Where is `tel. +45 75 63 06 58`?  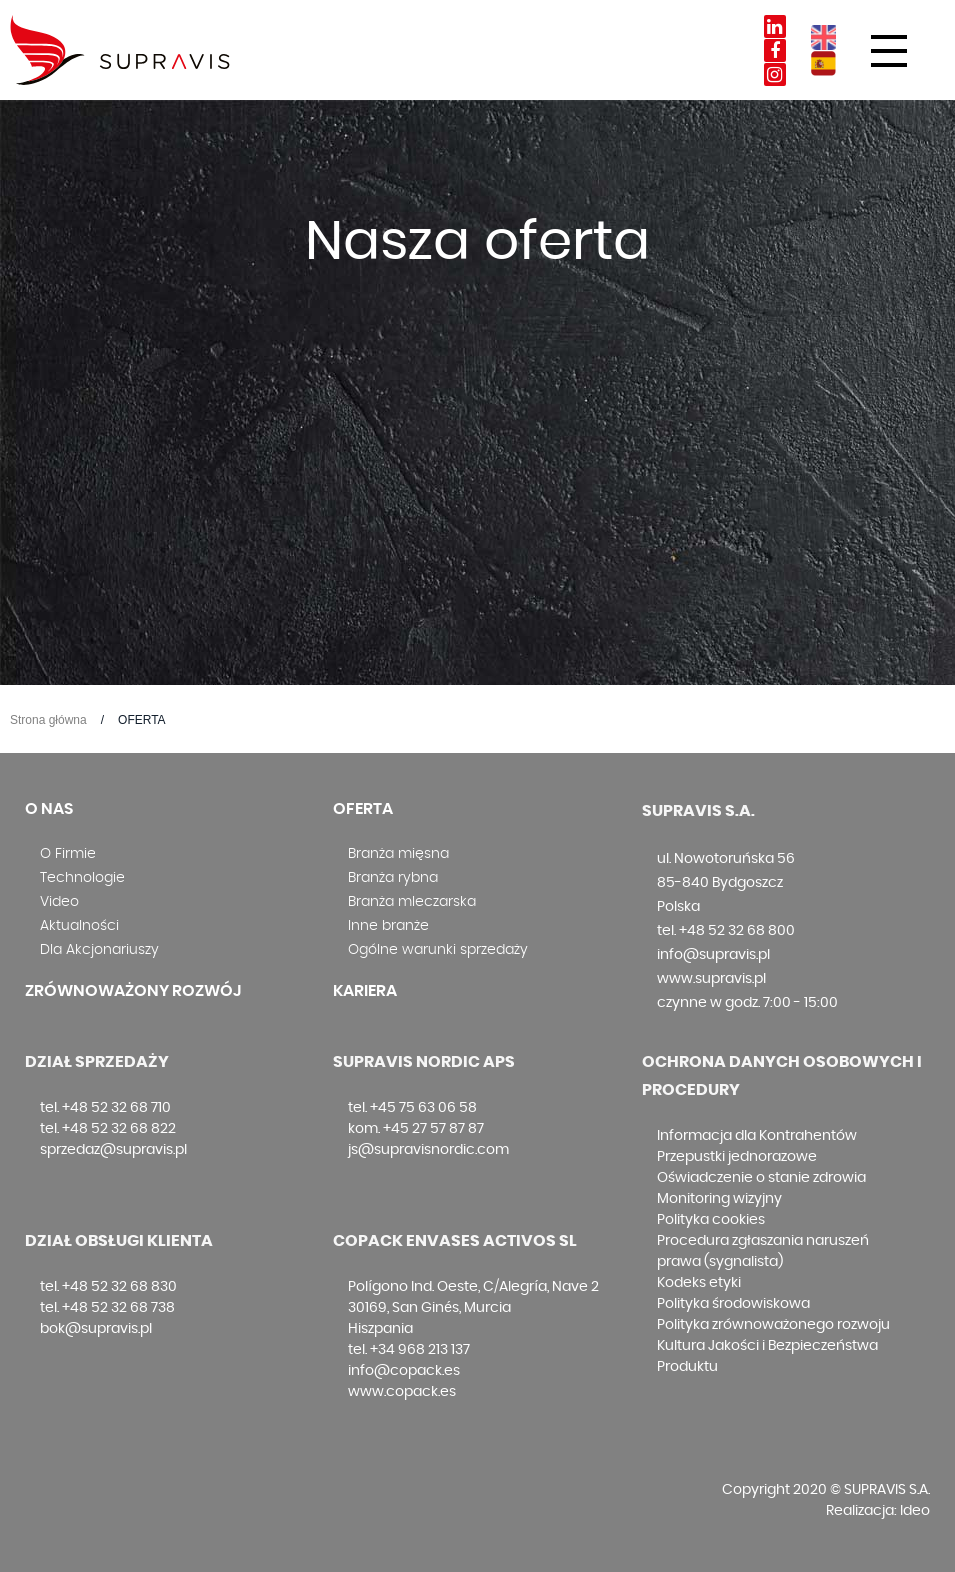
tel. +45 75 63 06 58 is located at coordinates (412, 1108).